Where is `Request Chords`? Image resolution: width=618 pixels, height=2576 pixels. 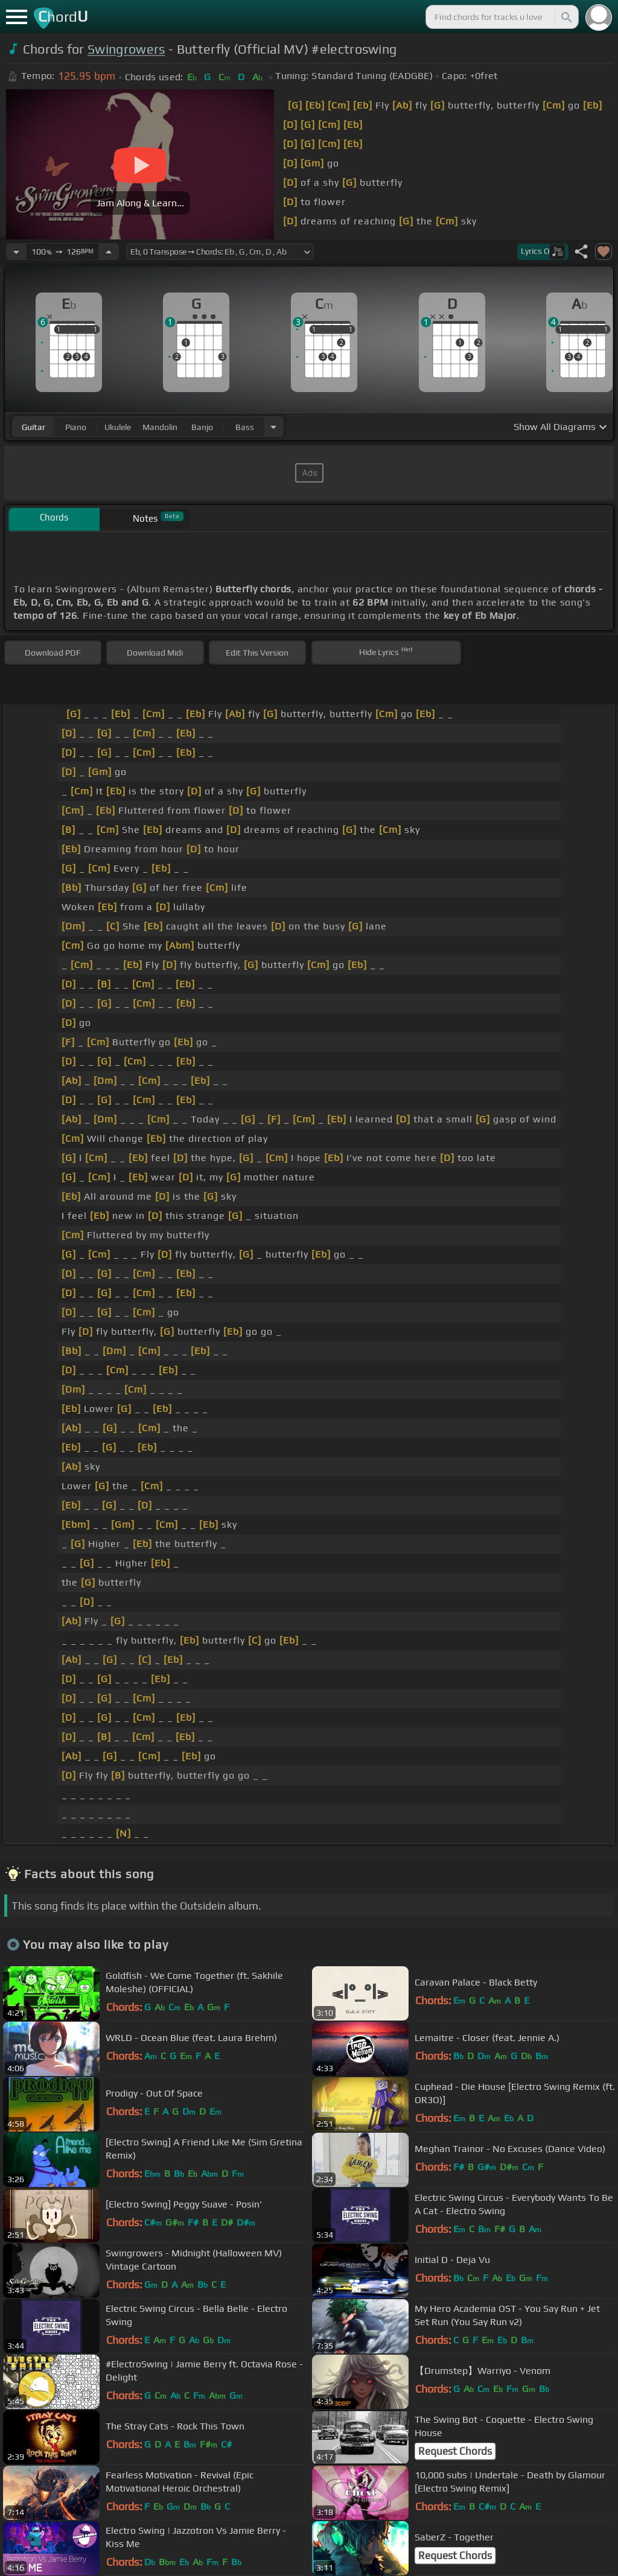 Request Chords is located at coordinates (455, 2451).